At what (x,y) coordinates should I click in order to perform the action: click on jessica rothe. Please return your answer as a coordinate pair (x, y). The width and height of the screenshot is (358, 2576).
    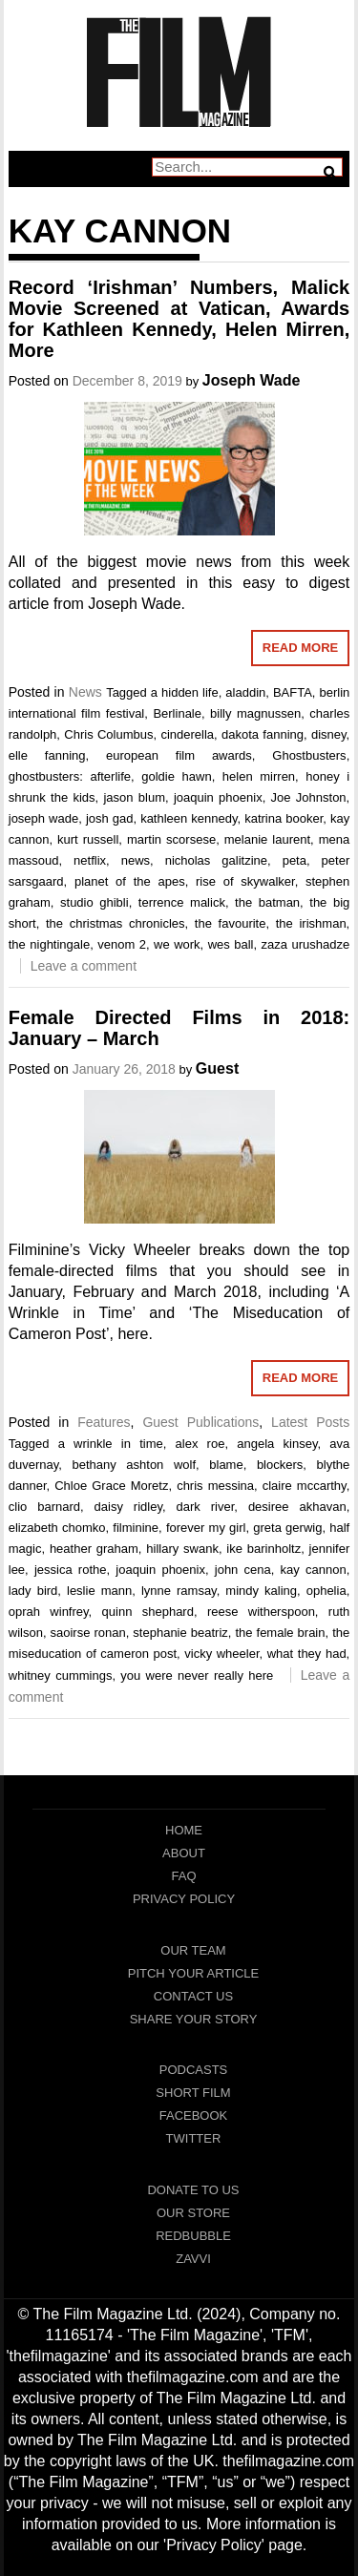
    Looking at the image, I should click on (70, 1569).